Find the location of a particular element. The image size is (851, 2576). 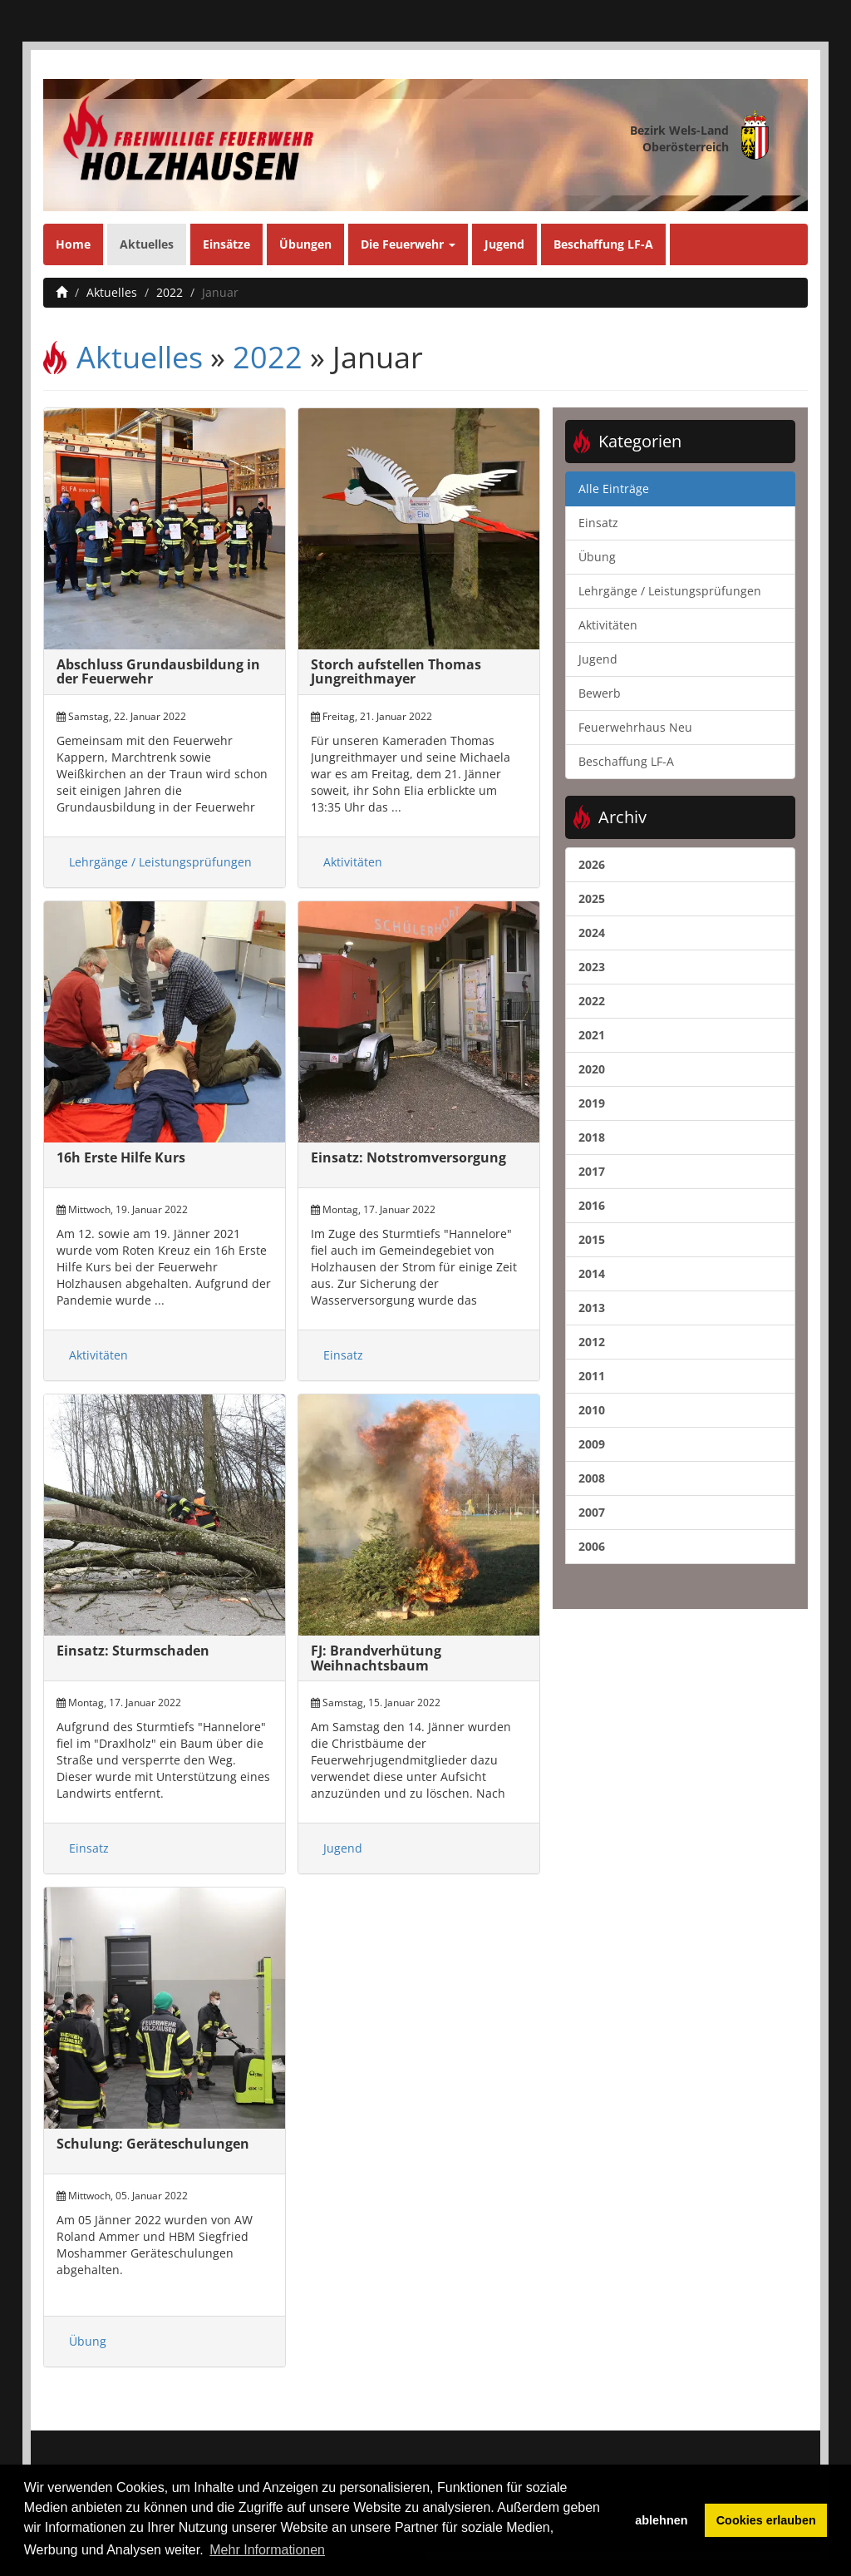

Lehrgänge / Leistungsprüfungen is located at coordinates (160, 862).